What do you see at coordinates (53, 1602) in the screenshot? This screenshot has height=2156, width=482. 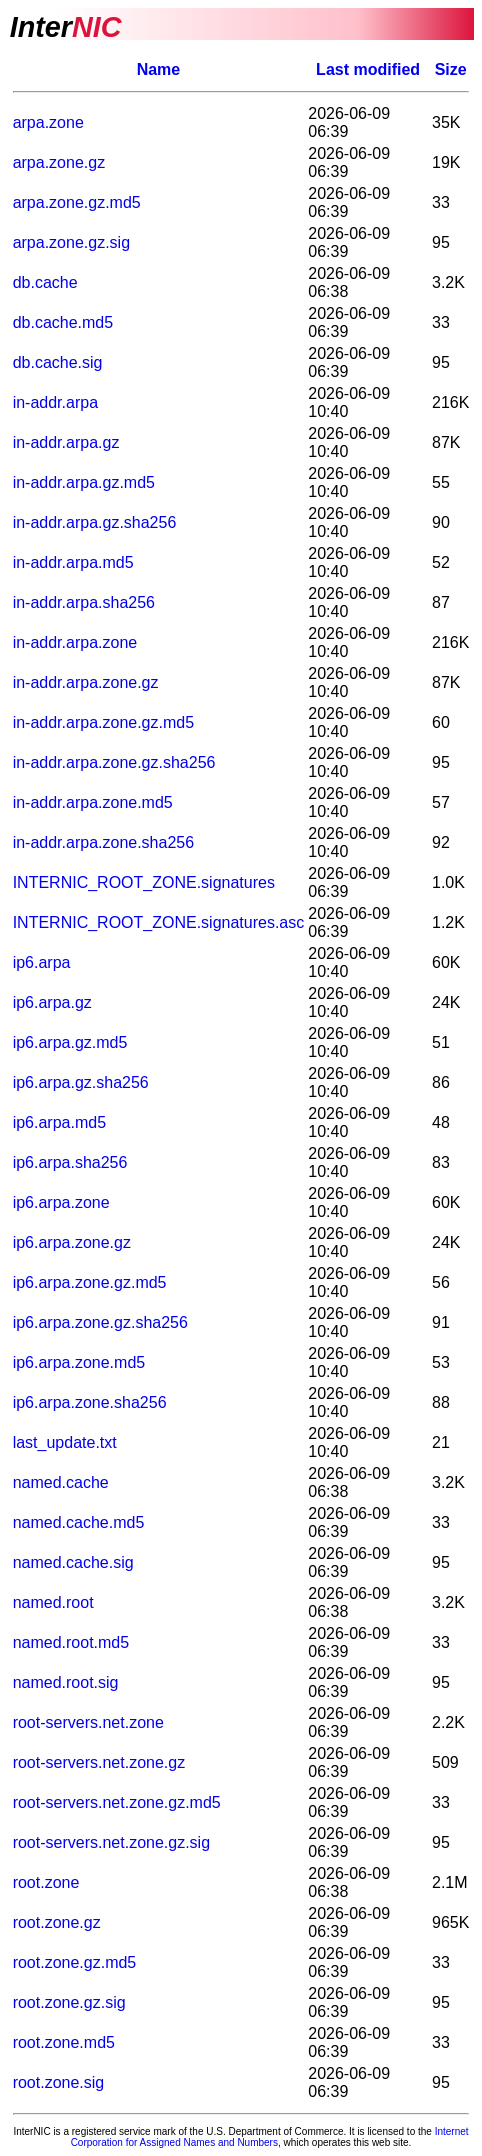 I see `named.root` at bounding box center [53, 1602].